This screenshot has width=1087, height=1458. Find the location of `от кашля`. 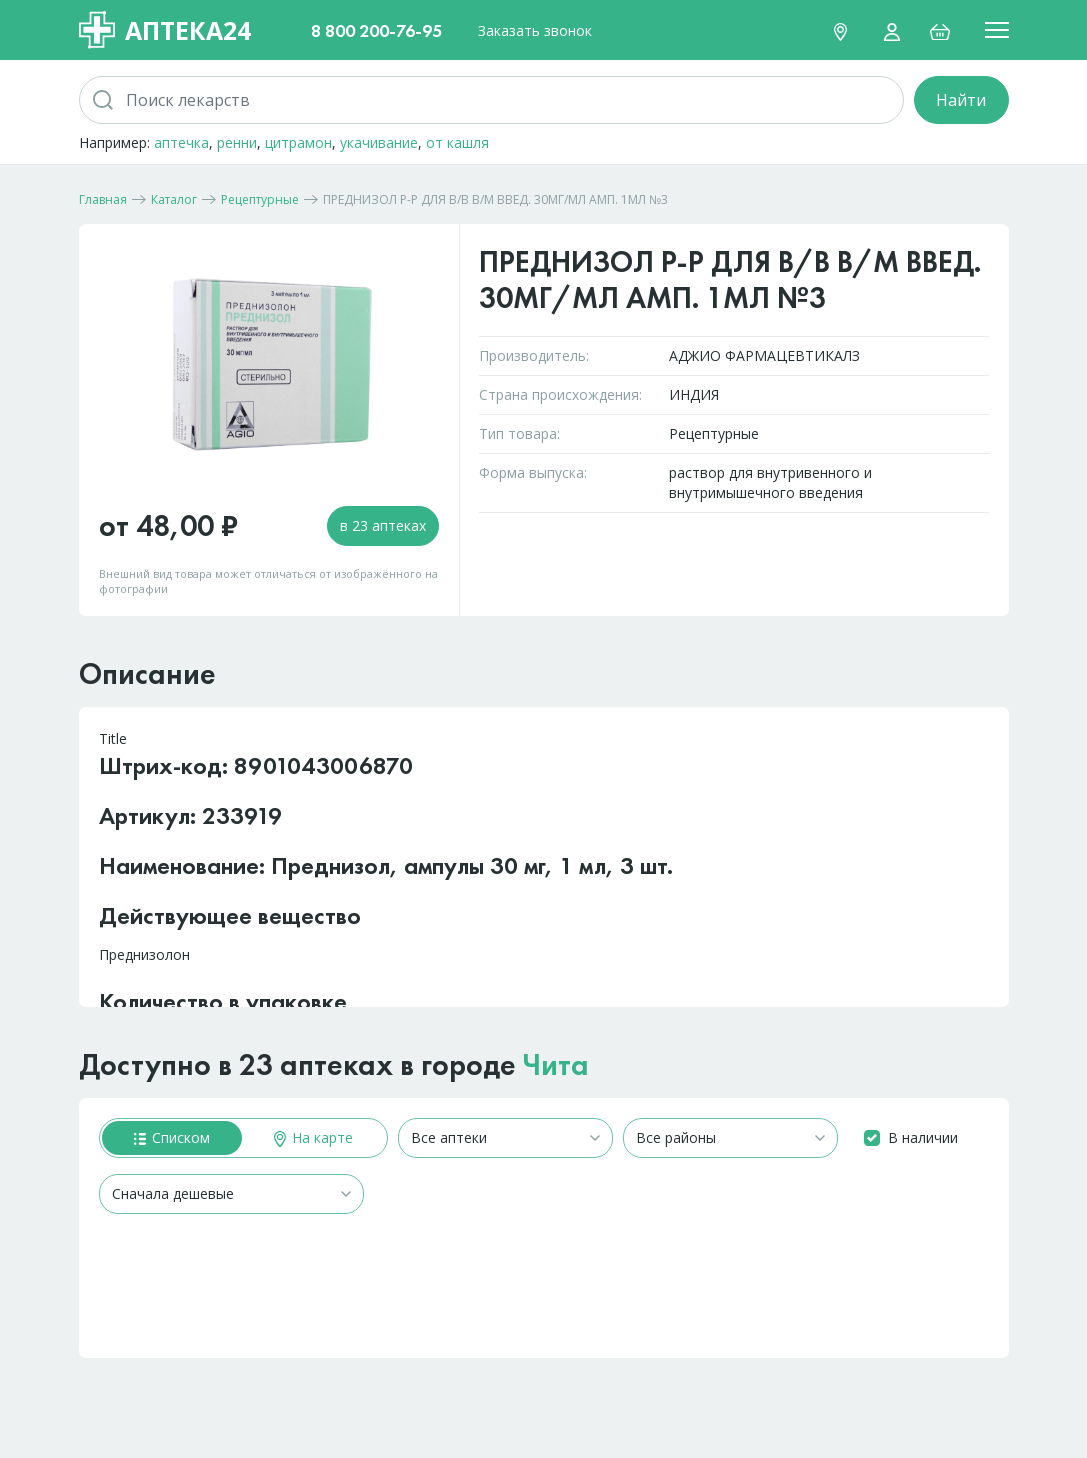

от кашля is located at coordinates (457, 142).